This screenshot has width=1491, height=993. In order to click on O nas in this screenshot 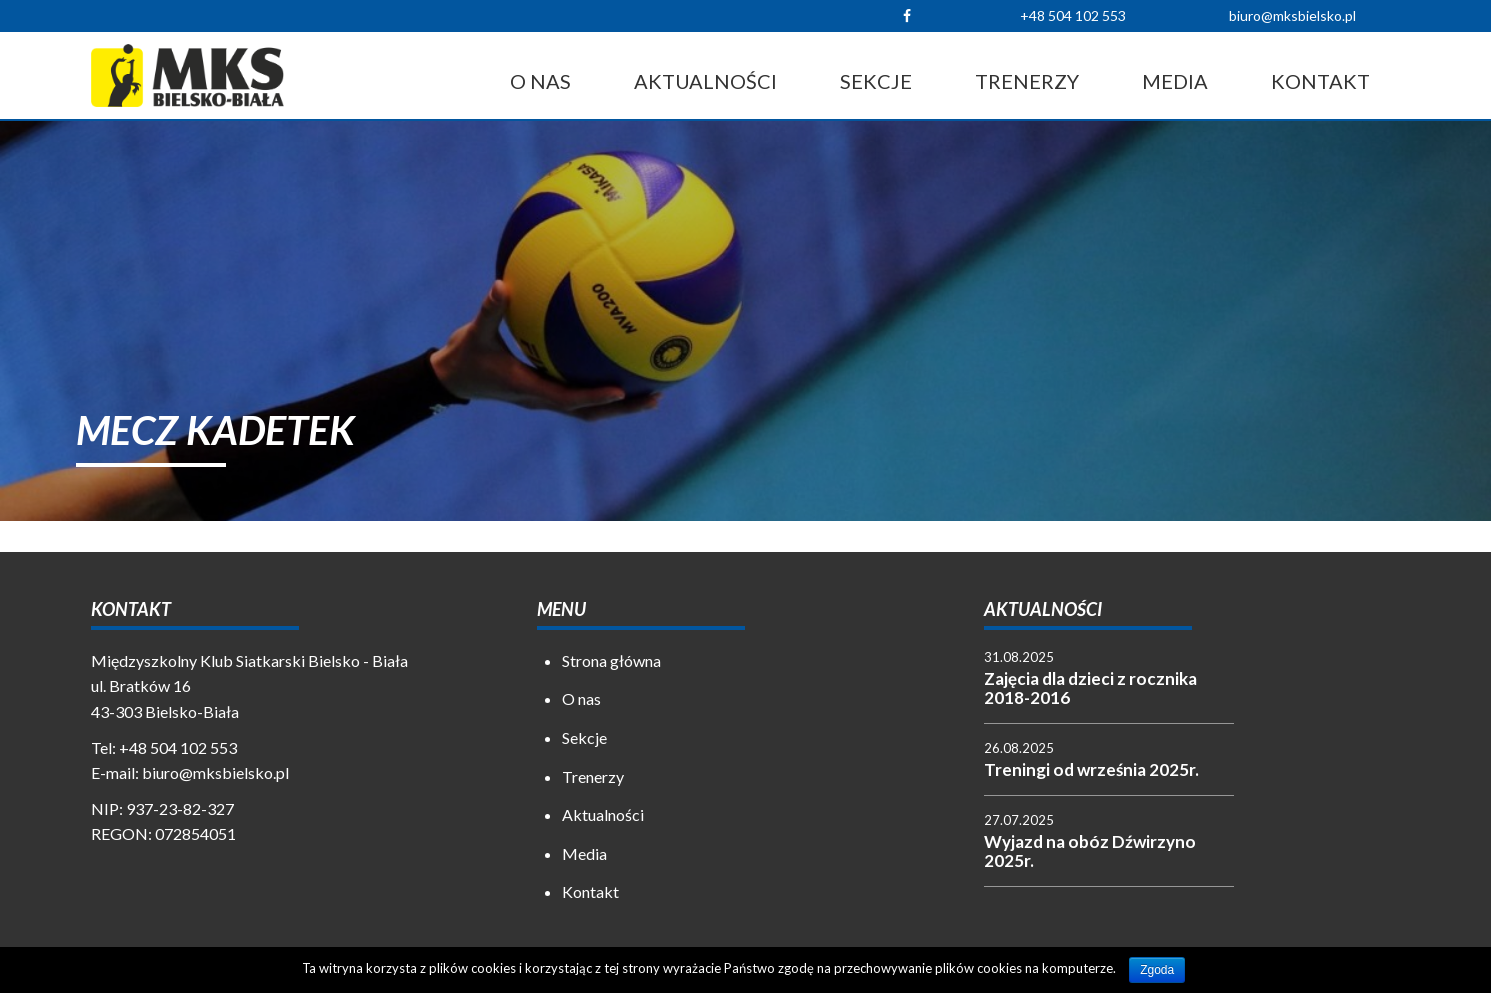, I will do `click(540, 81)`.